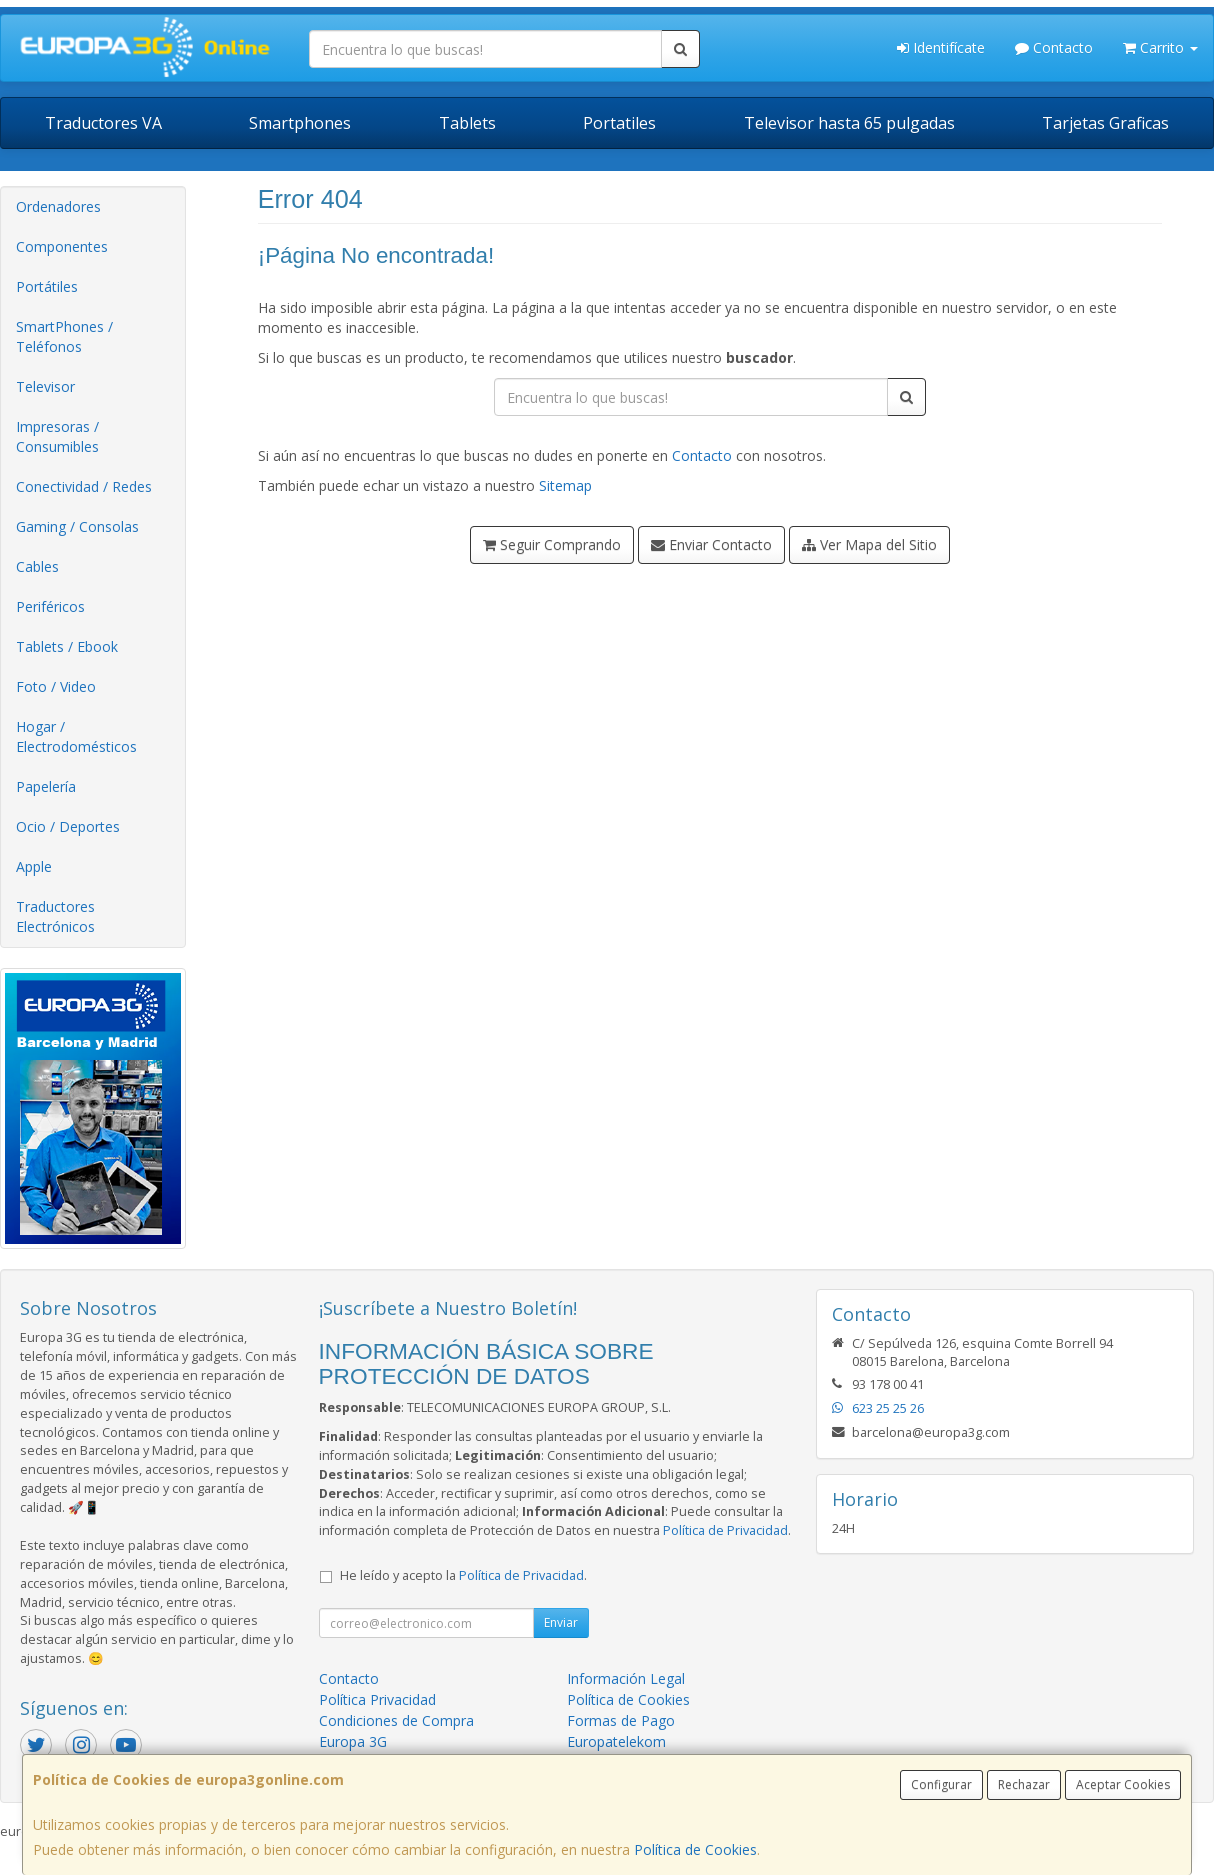  I want to click on Portatiles, so click(619, 123).